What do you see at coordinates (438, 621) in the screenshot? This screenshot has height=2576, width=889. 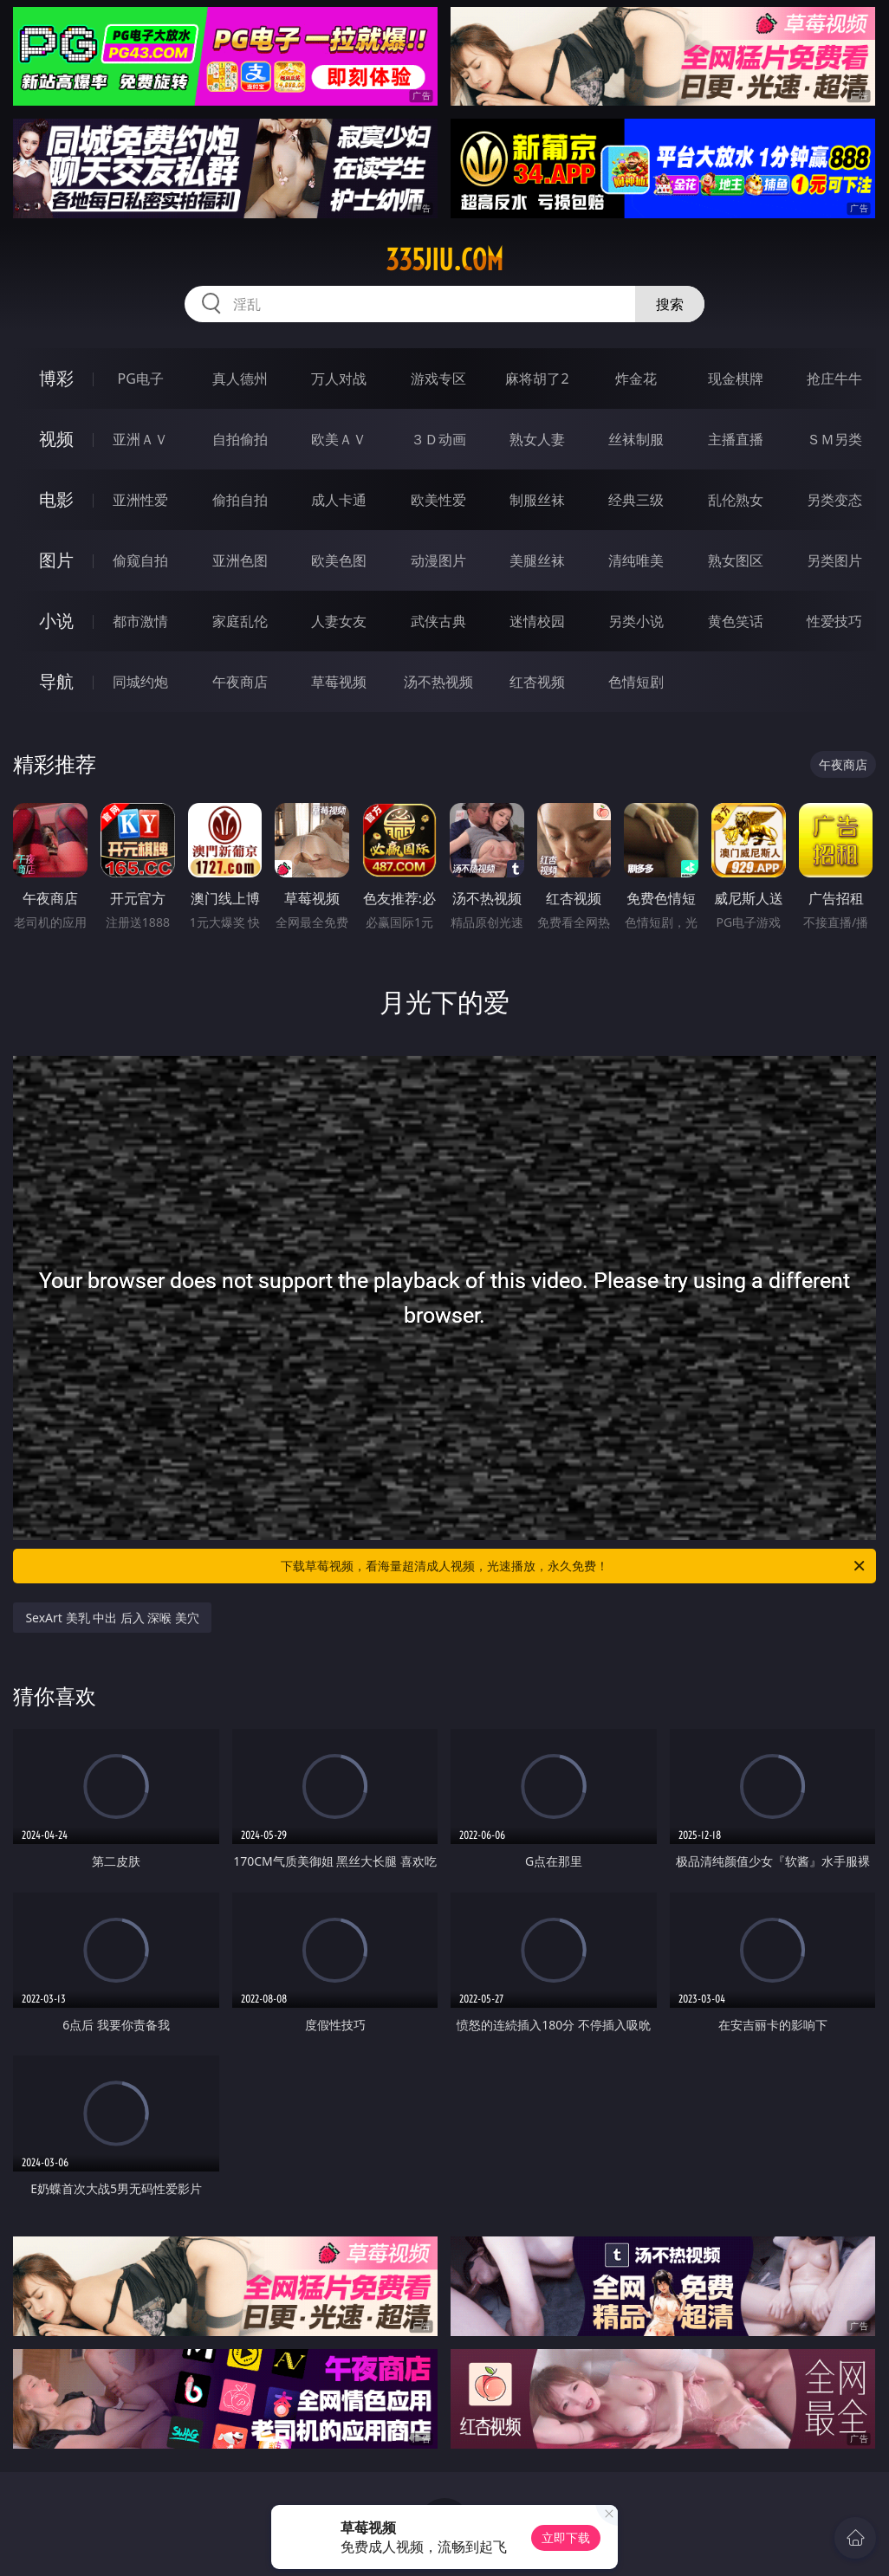 I see `武侠古典` at bounding box center [438, 621].